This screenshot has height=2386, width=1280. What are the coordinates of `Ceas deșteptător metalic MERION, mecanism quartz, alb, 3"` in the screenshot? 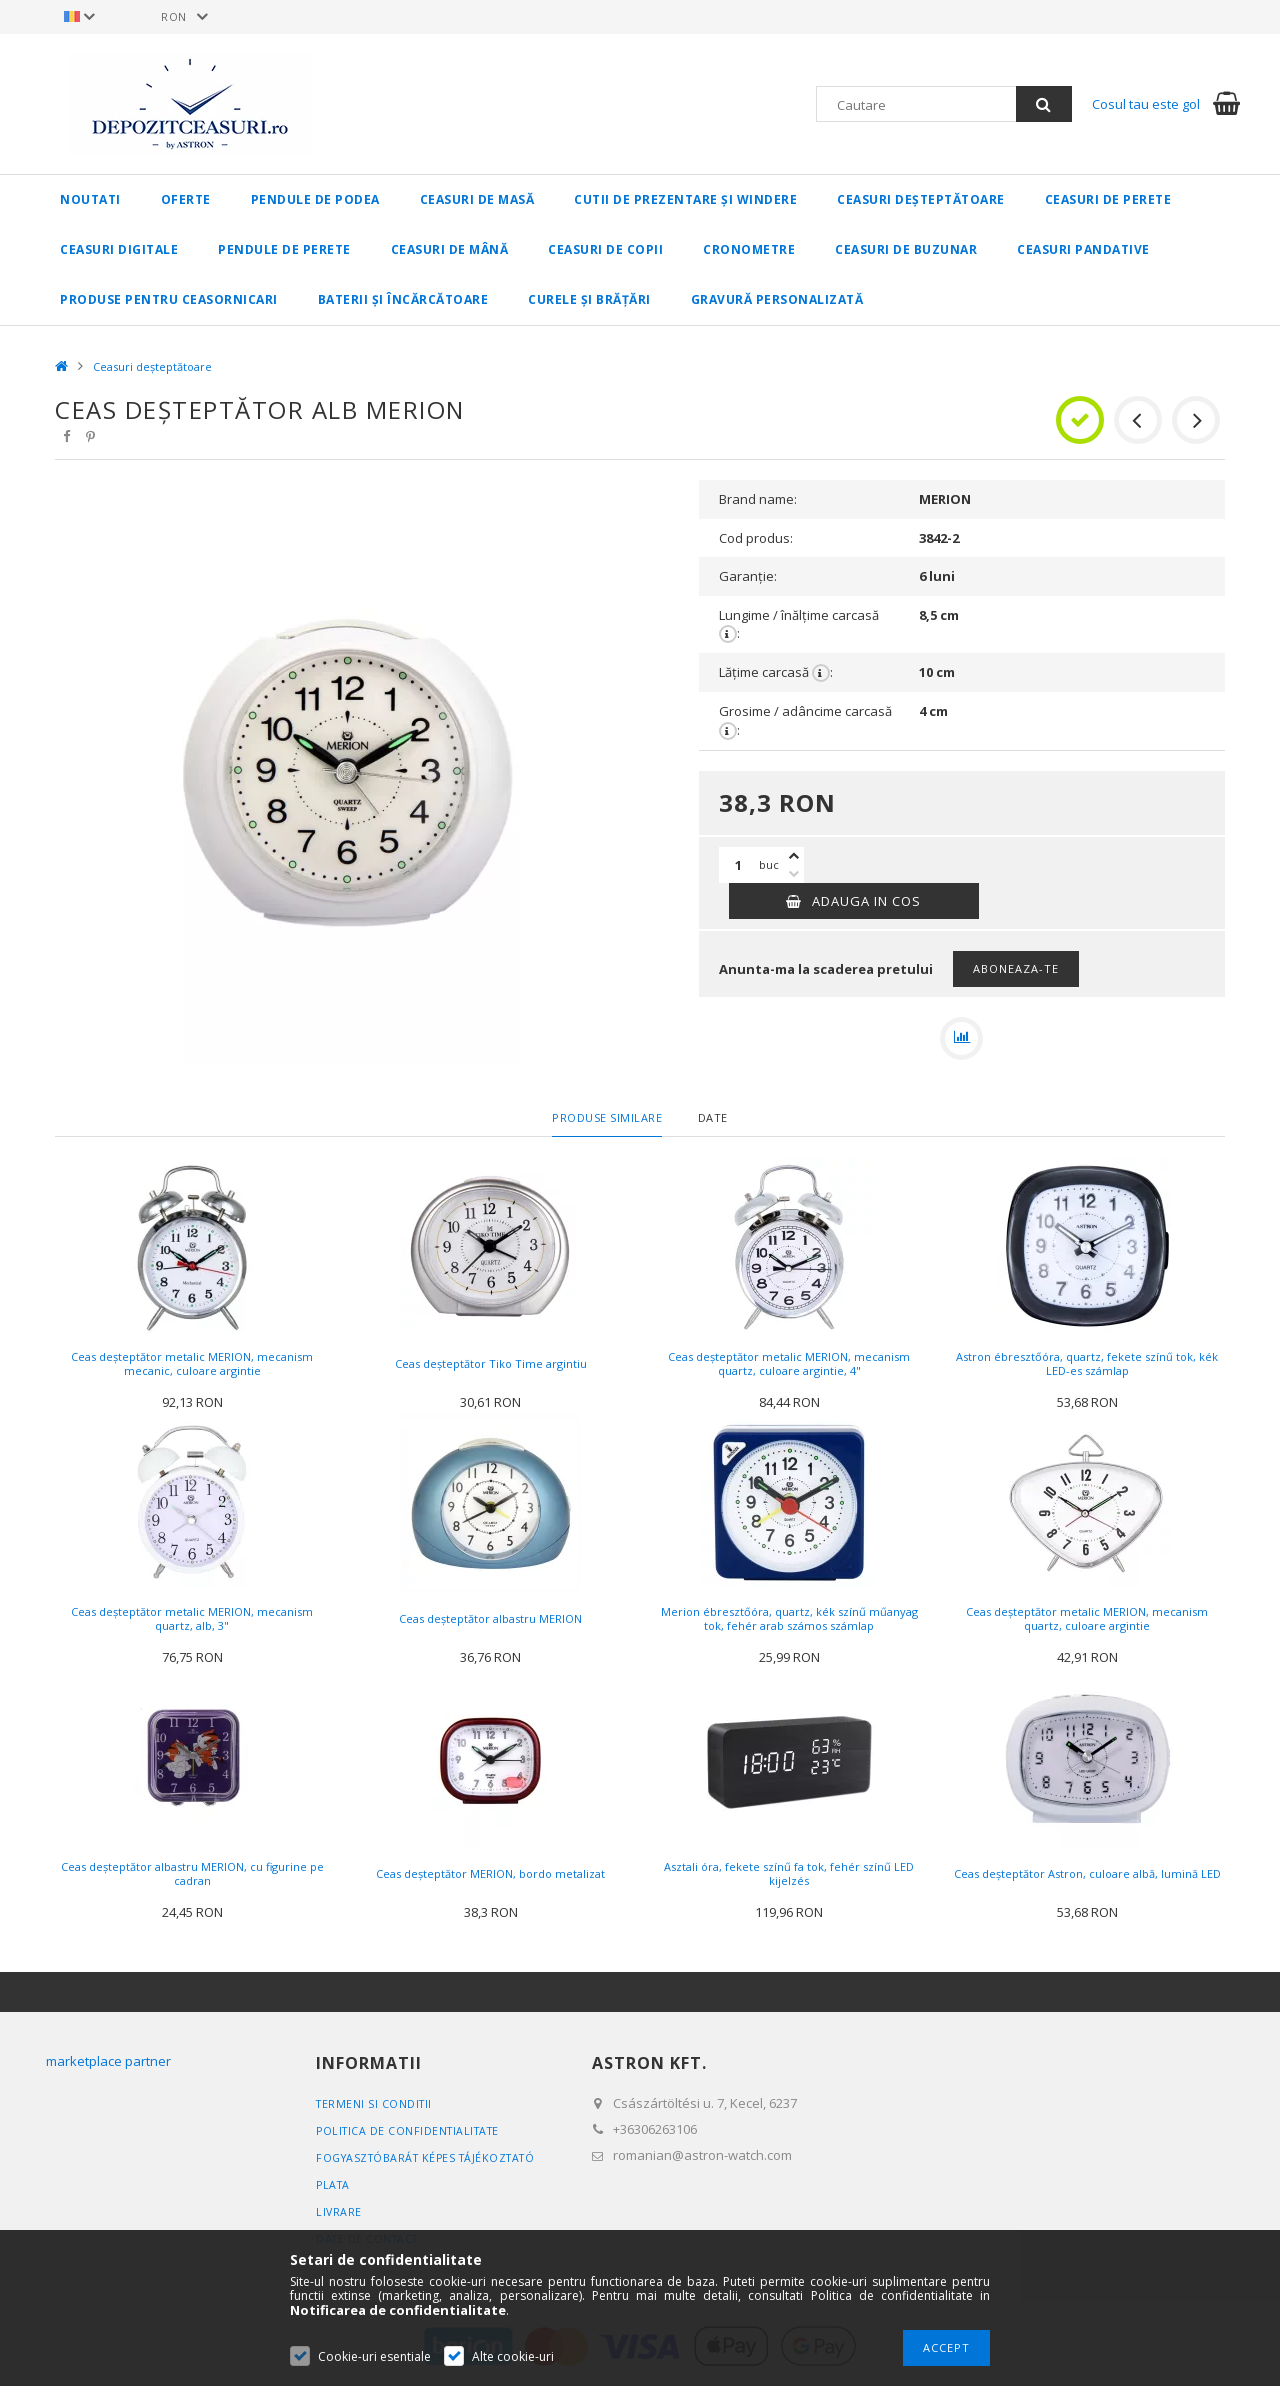 It's located at (192, 1623).